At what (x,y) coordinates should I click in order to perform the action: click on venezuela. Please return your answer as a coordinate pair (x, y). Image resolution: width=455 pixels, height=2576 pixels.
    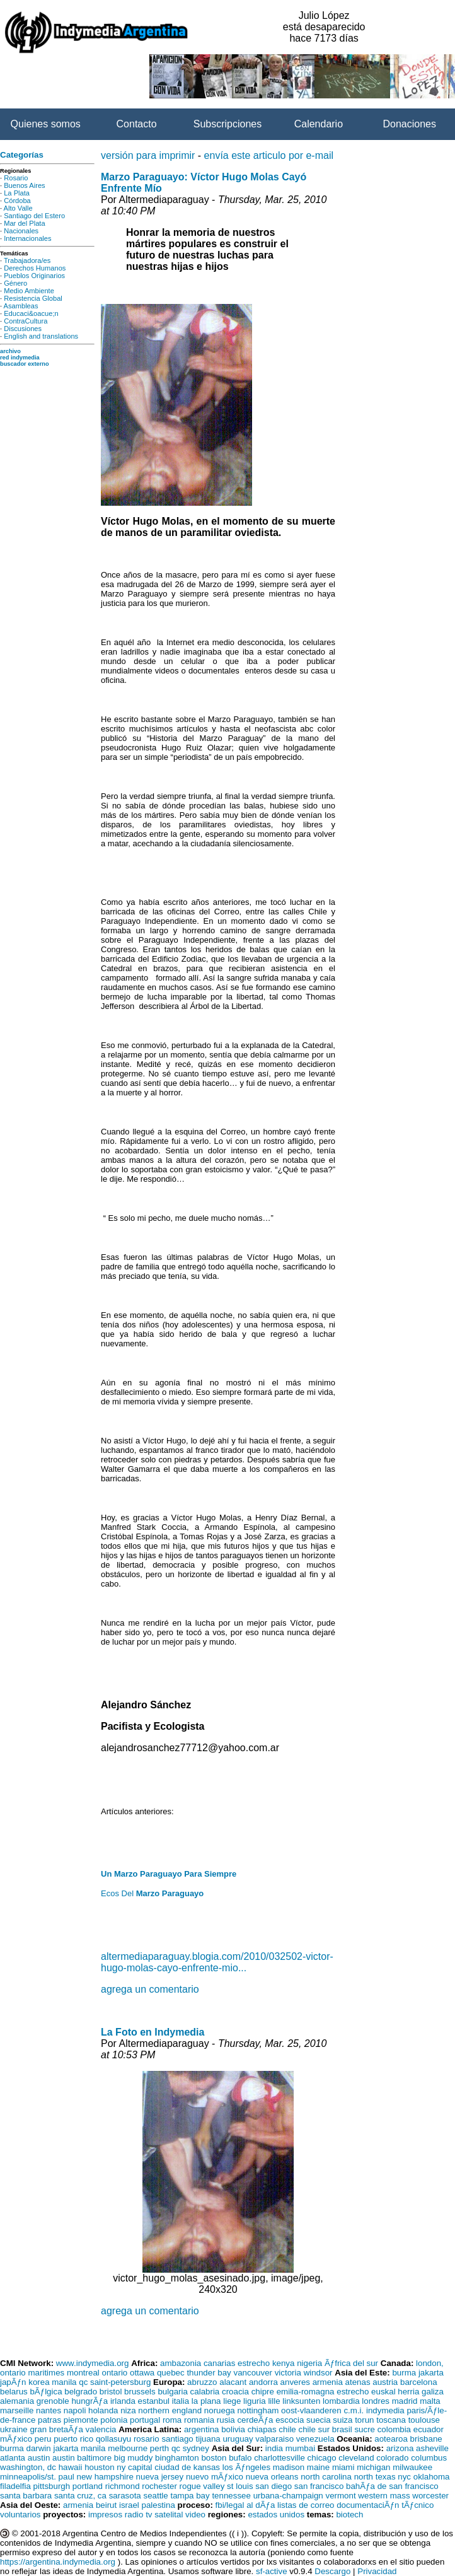
    Looking at the image, I should click on (315, 2439).